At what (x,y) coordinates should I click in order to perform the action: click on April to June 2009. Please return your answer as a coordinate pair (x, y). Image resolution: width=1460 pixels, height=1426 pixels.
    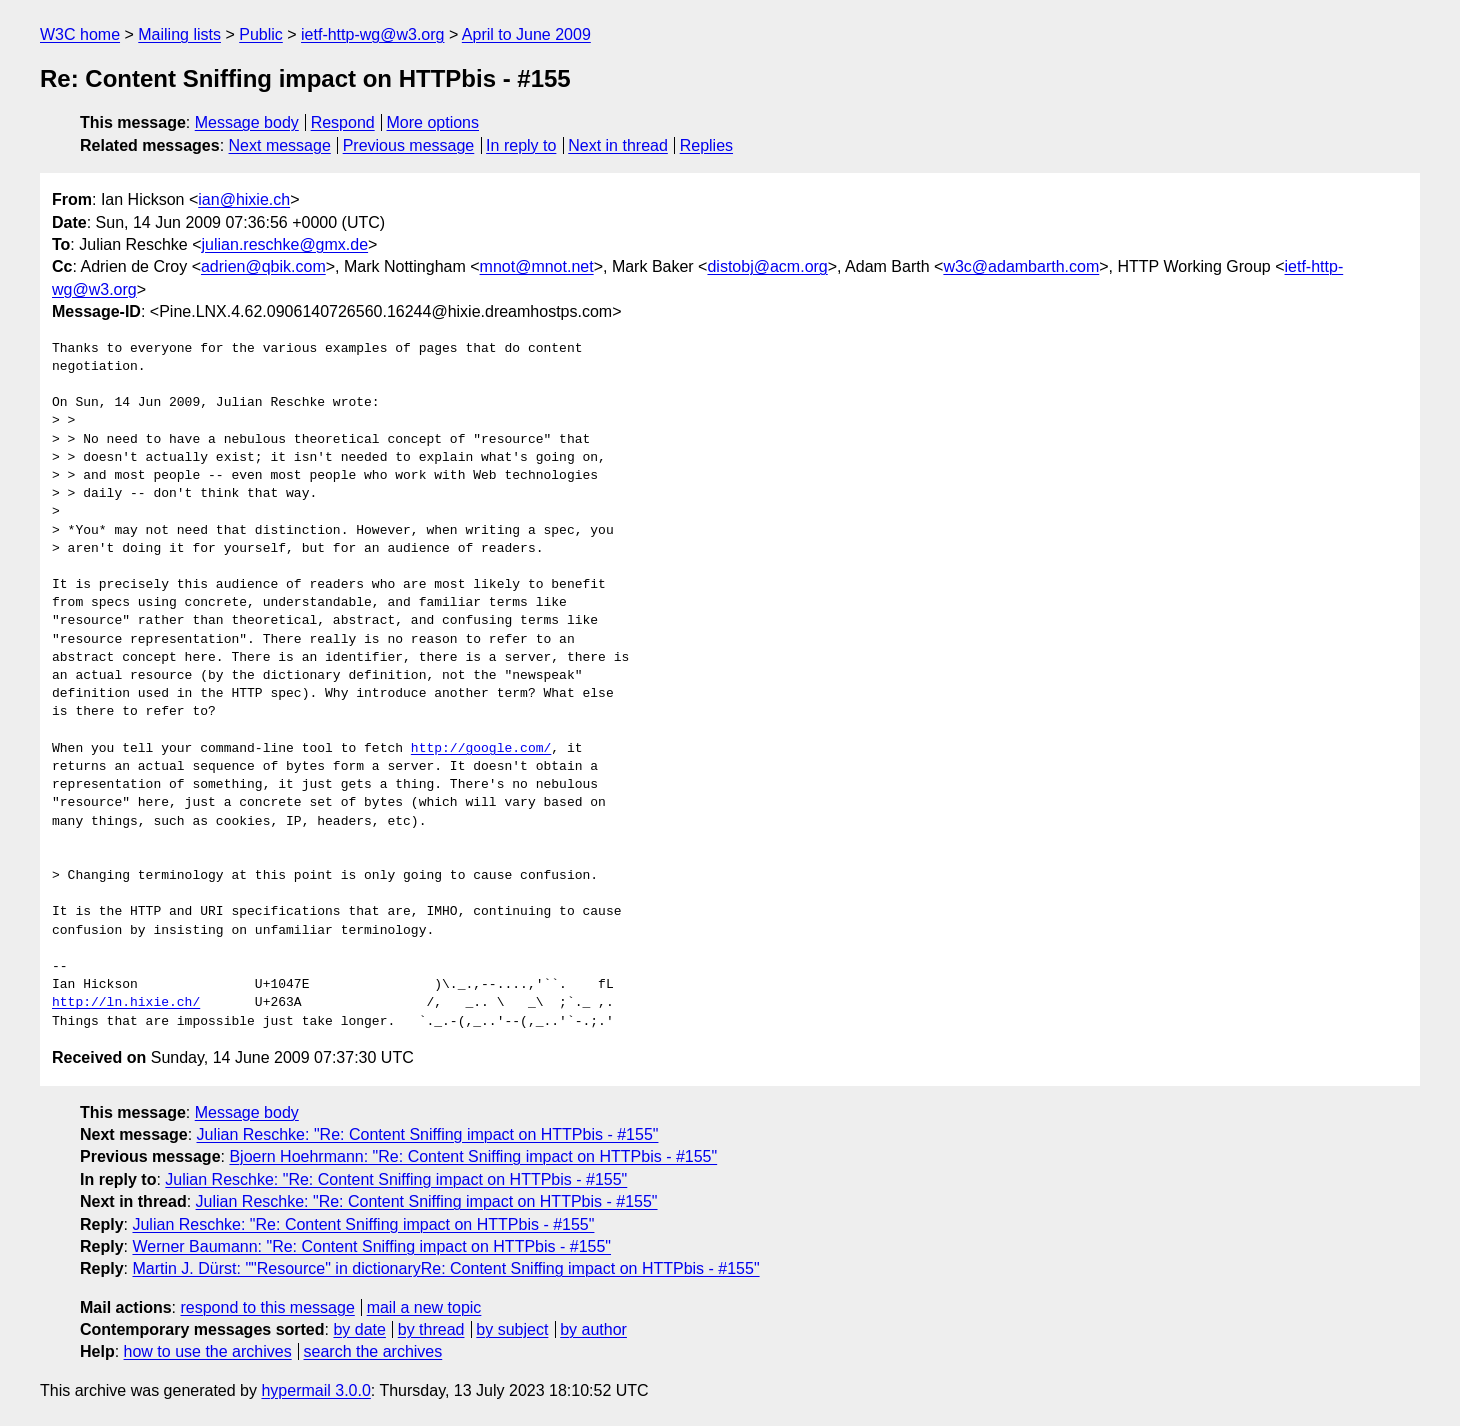
    Looking at the image, I should click on (526, 34).